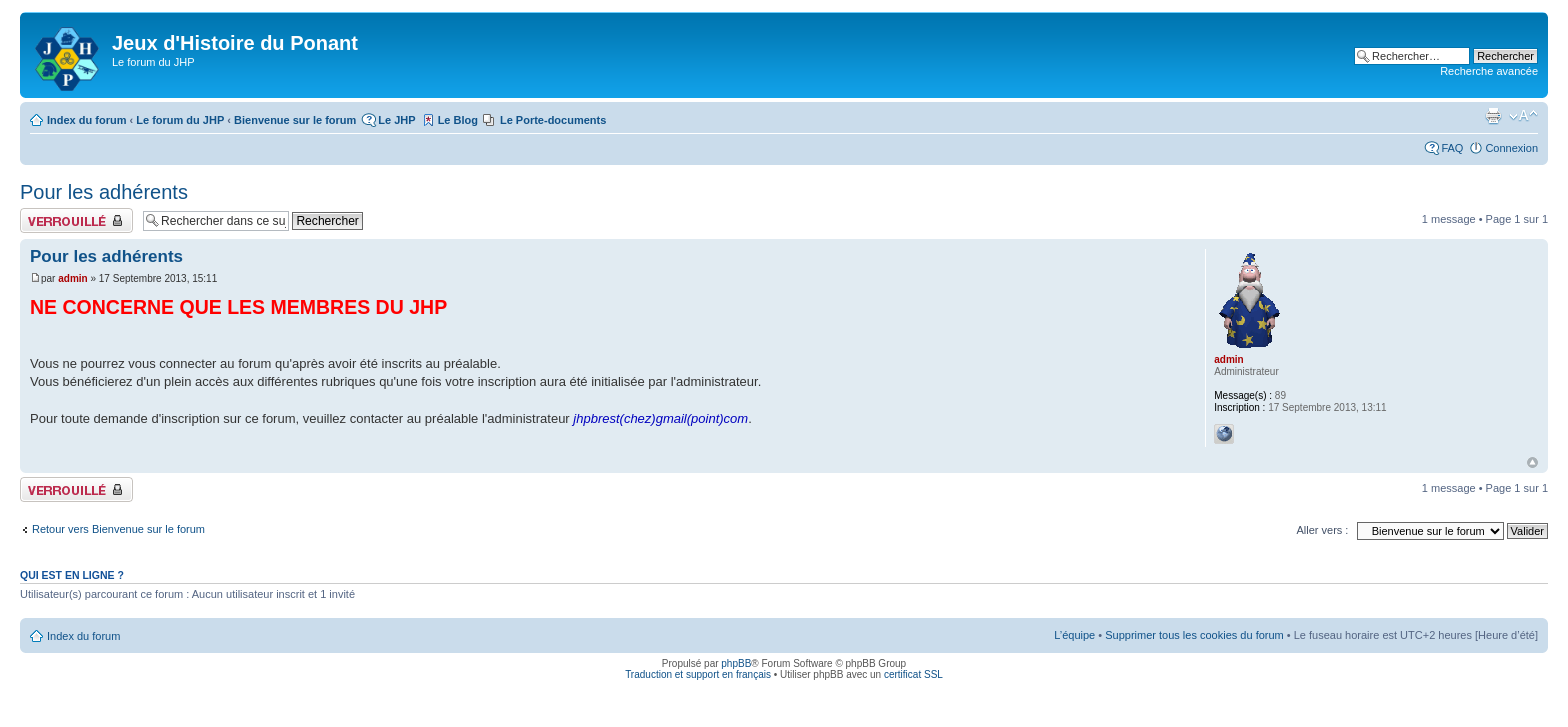 This screenshot has width=1568, height=727. Describe the element at coordinates (104, 192) in the screenshot. I see `Pour les adhérents` at that location.